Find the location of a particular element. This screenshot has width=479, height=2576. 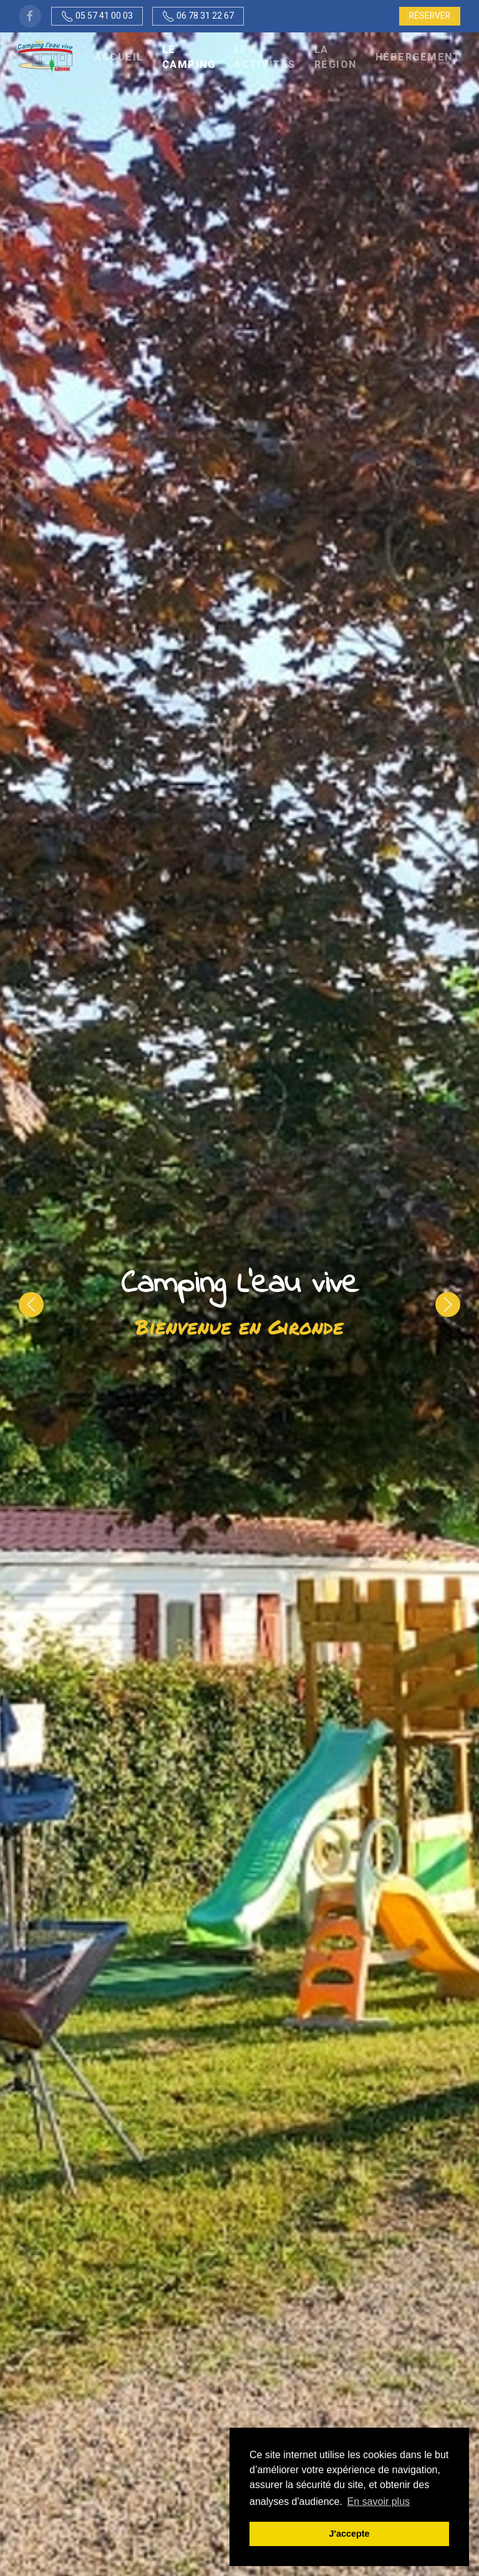

Réserver is located at coordinates (429, 15).